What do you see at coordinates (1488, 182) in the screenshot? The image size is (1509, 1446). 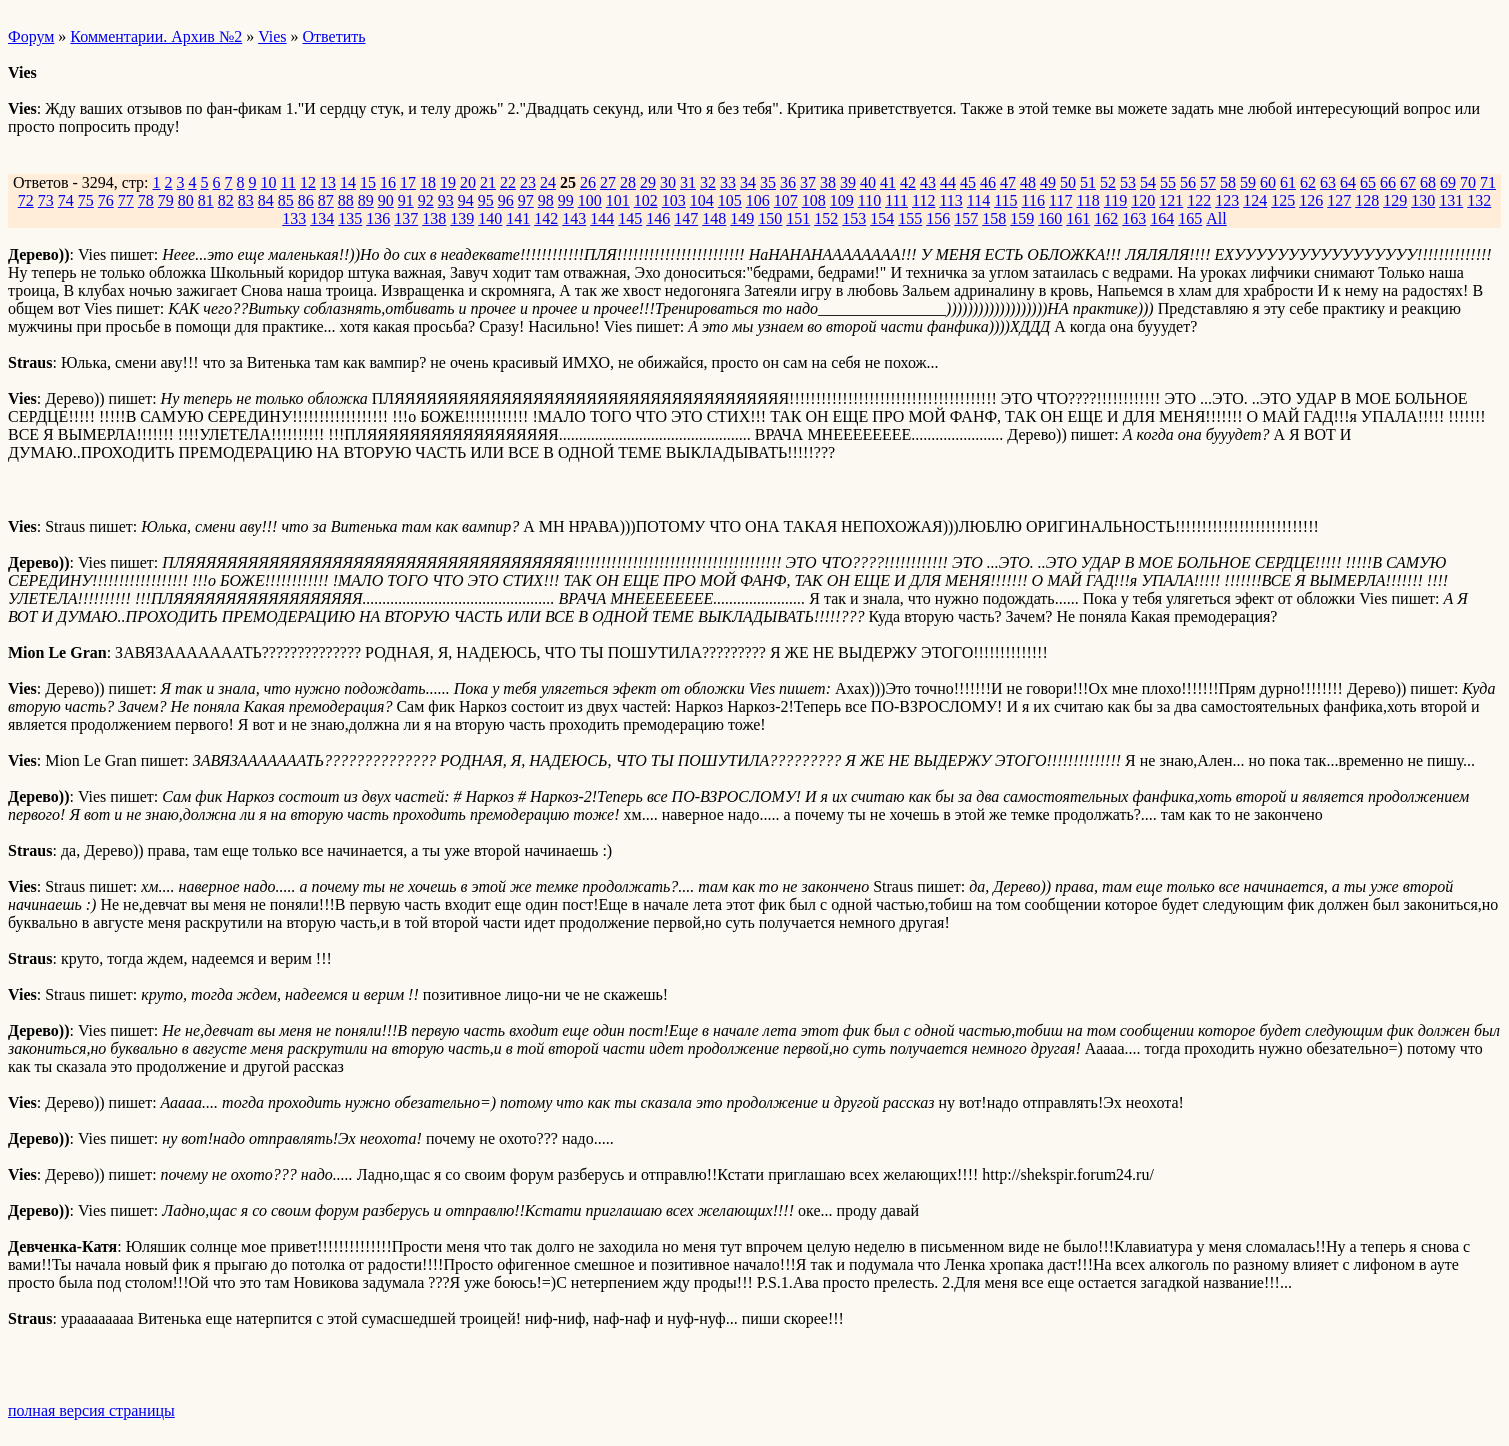 I see `71` at bounding box center [1488, 182].